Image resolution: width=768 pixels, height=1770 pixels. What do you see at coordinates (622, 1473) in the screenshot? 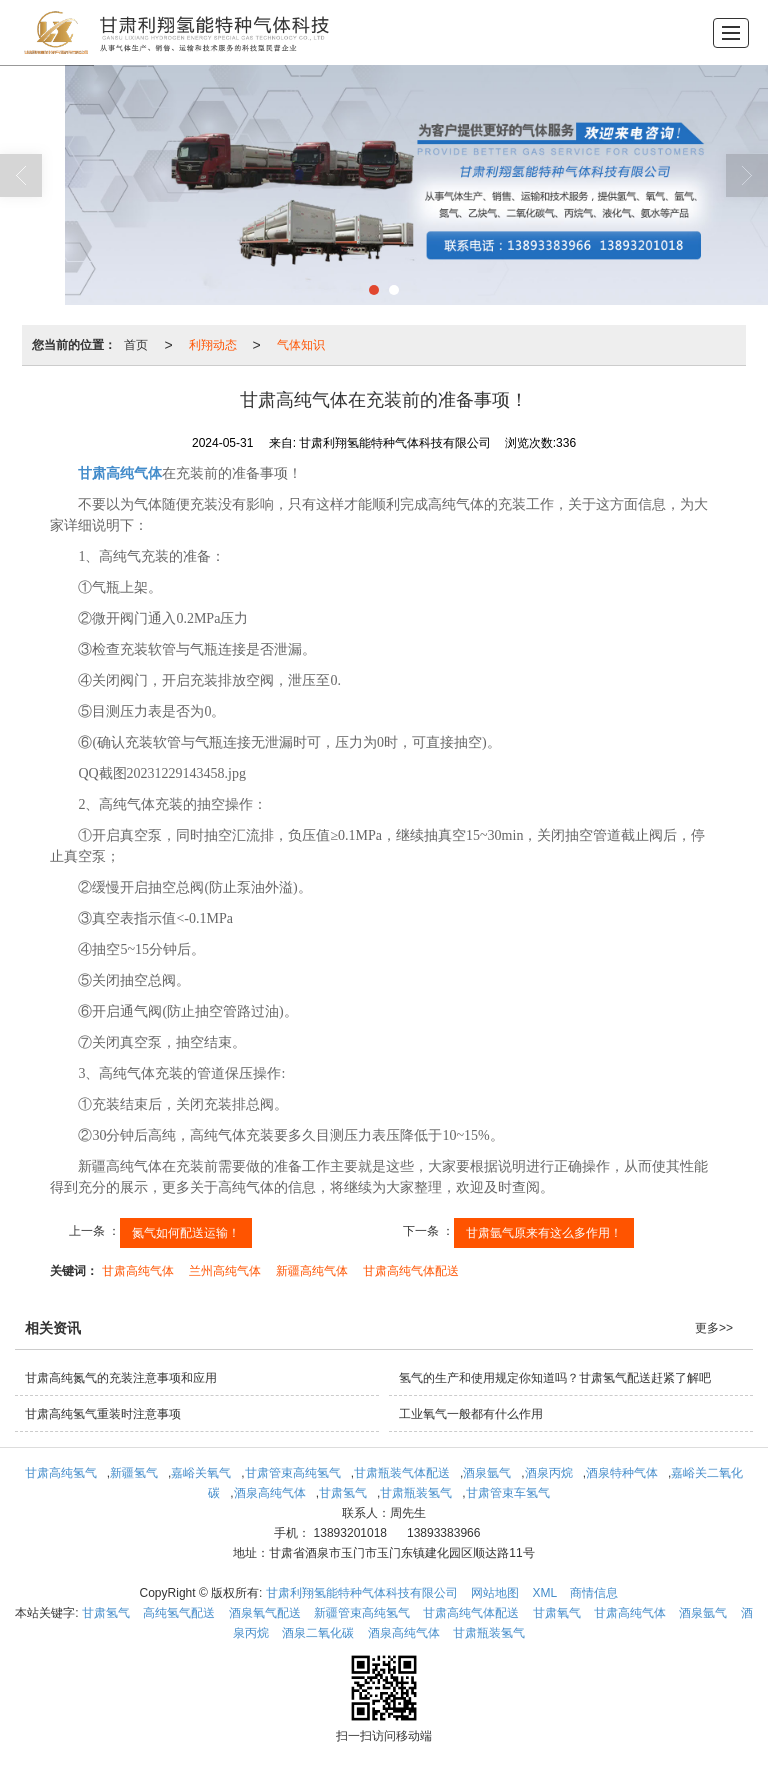
I see `酒泉特种气体` at bounding box center [622, 1473].